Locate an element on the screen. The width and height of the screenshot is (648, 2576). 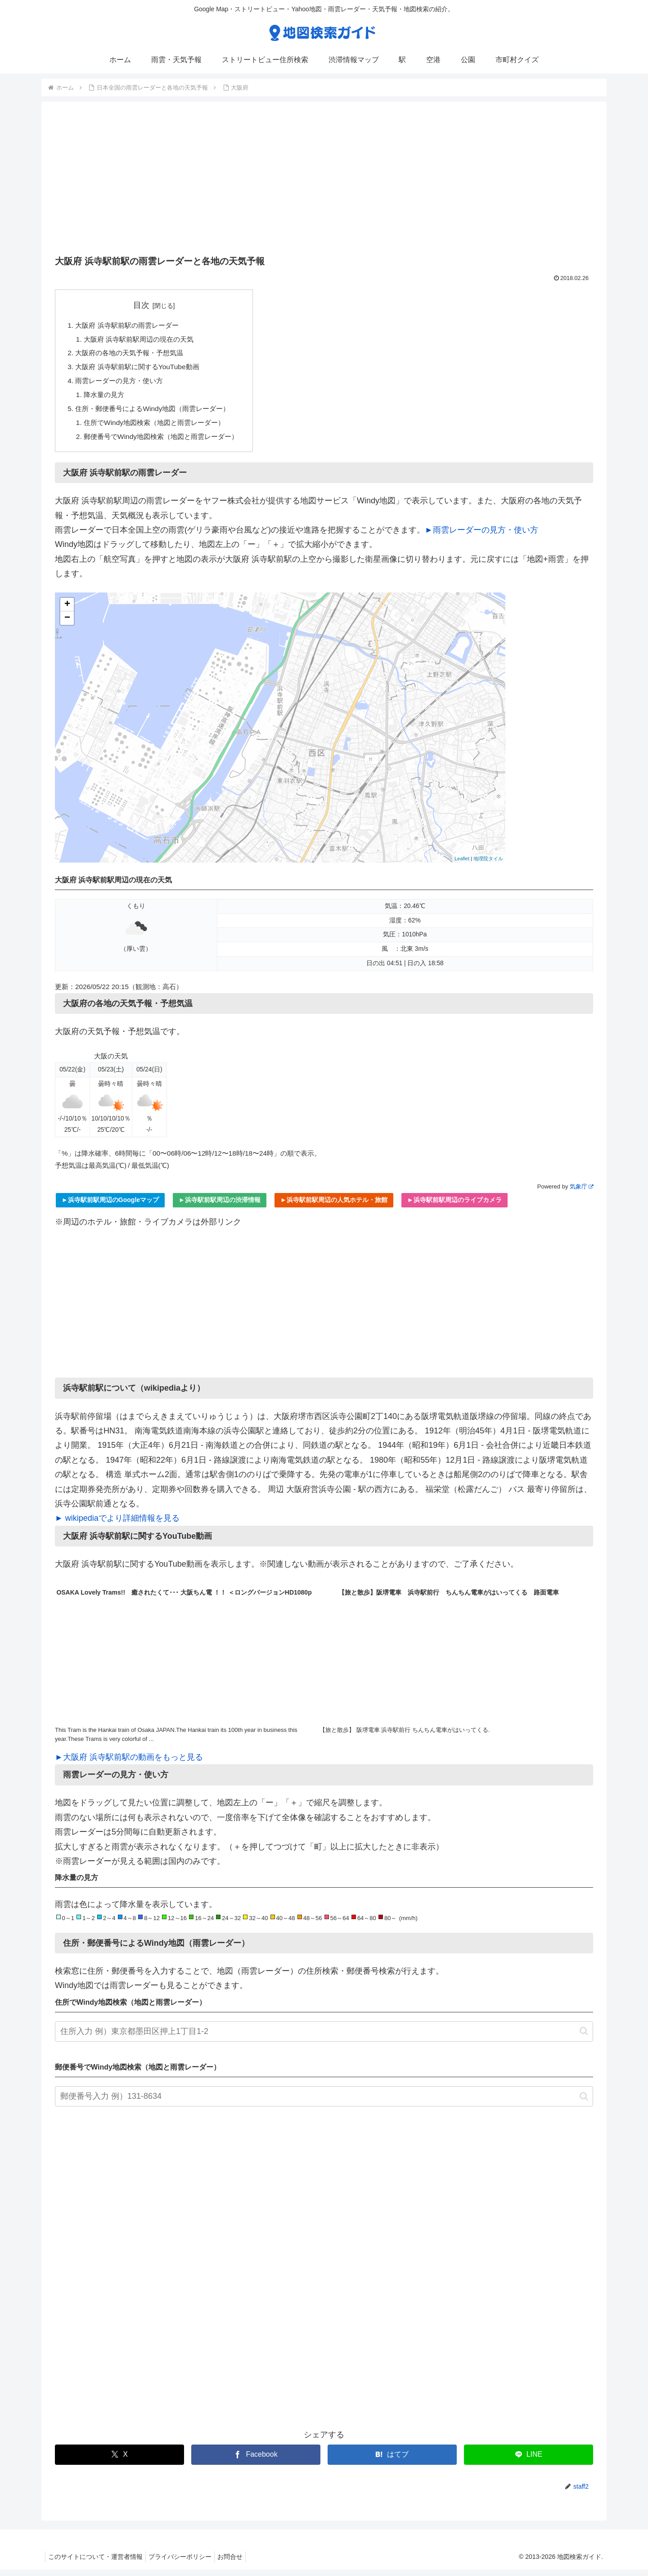
►大阪府 浜寺駅前駅の動画をもっと見る is located at coordinates (129, 1762).